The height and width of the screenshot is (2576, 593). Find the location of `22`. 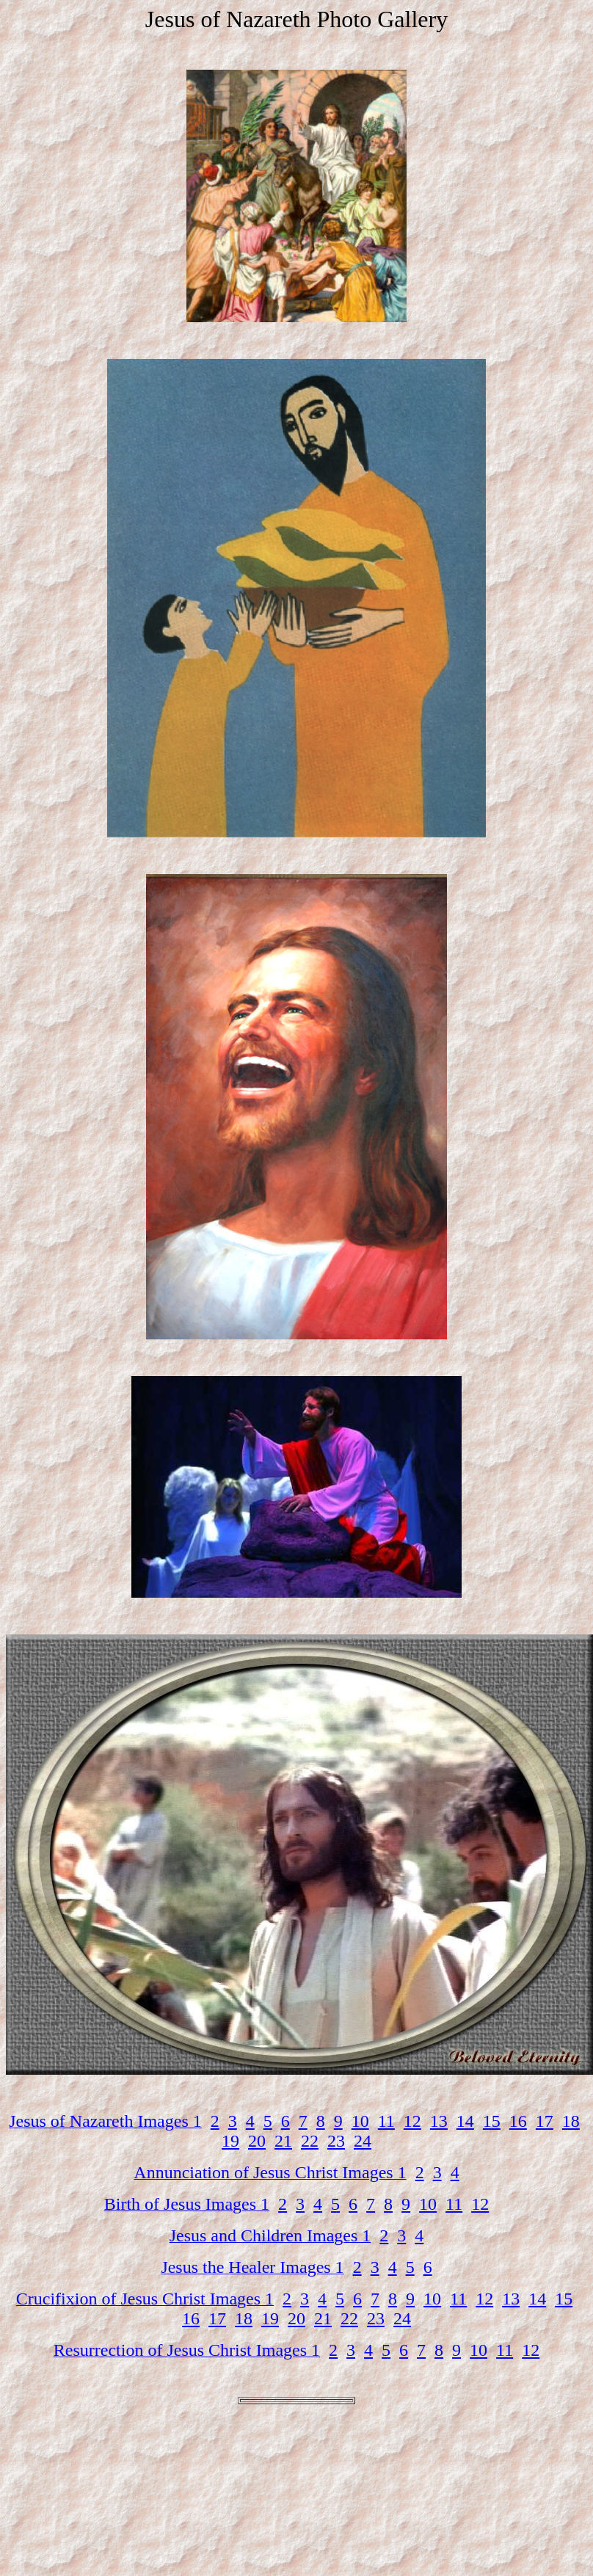

22 is located at coordinates (310, 2140).